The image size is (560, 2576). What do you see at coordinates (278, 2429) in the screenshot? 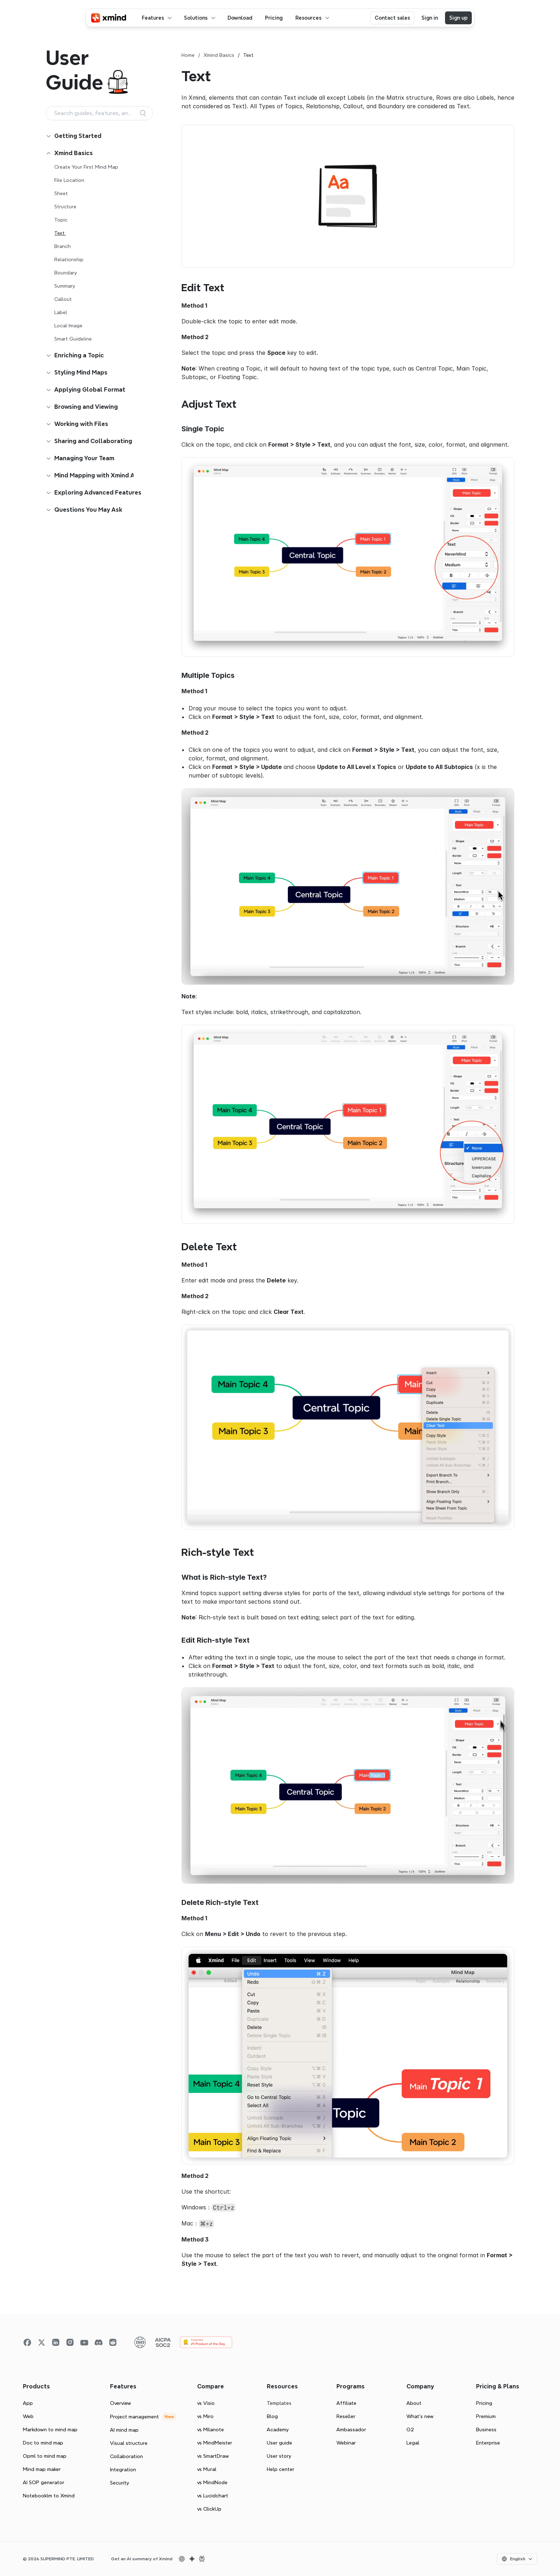
I see `Academy` at bounding box center [278, 2429].